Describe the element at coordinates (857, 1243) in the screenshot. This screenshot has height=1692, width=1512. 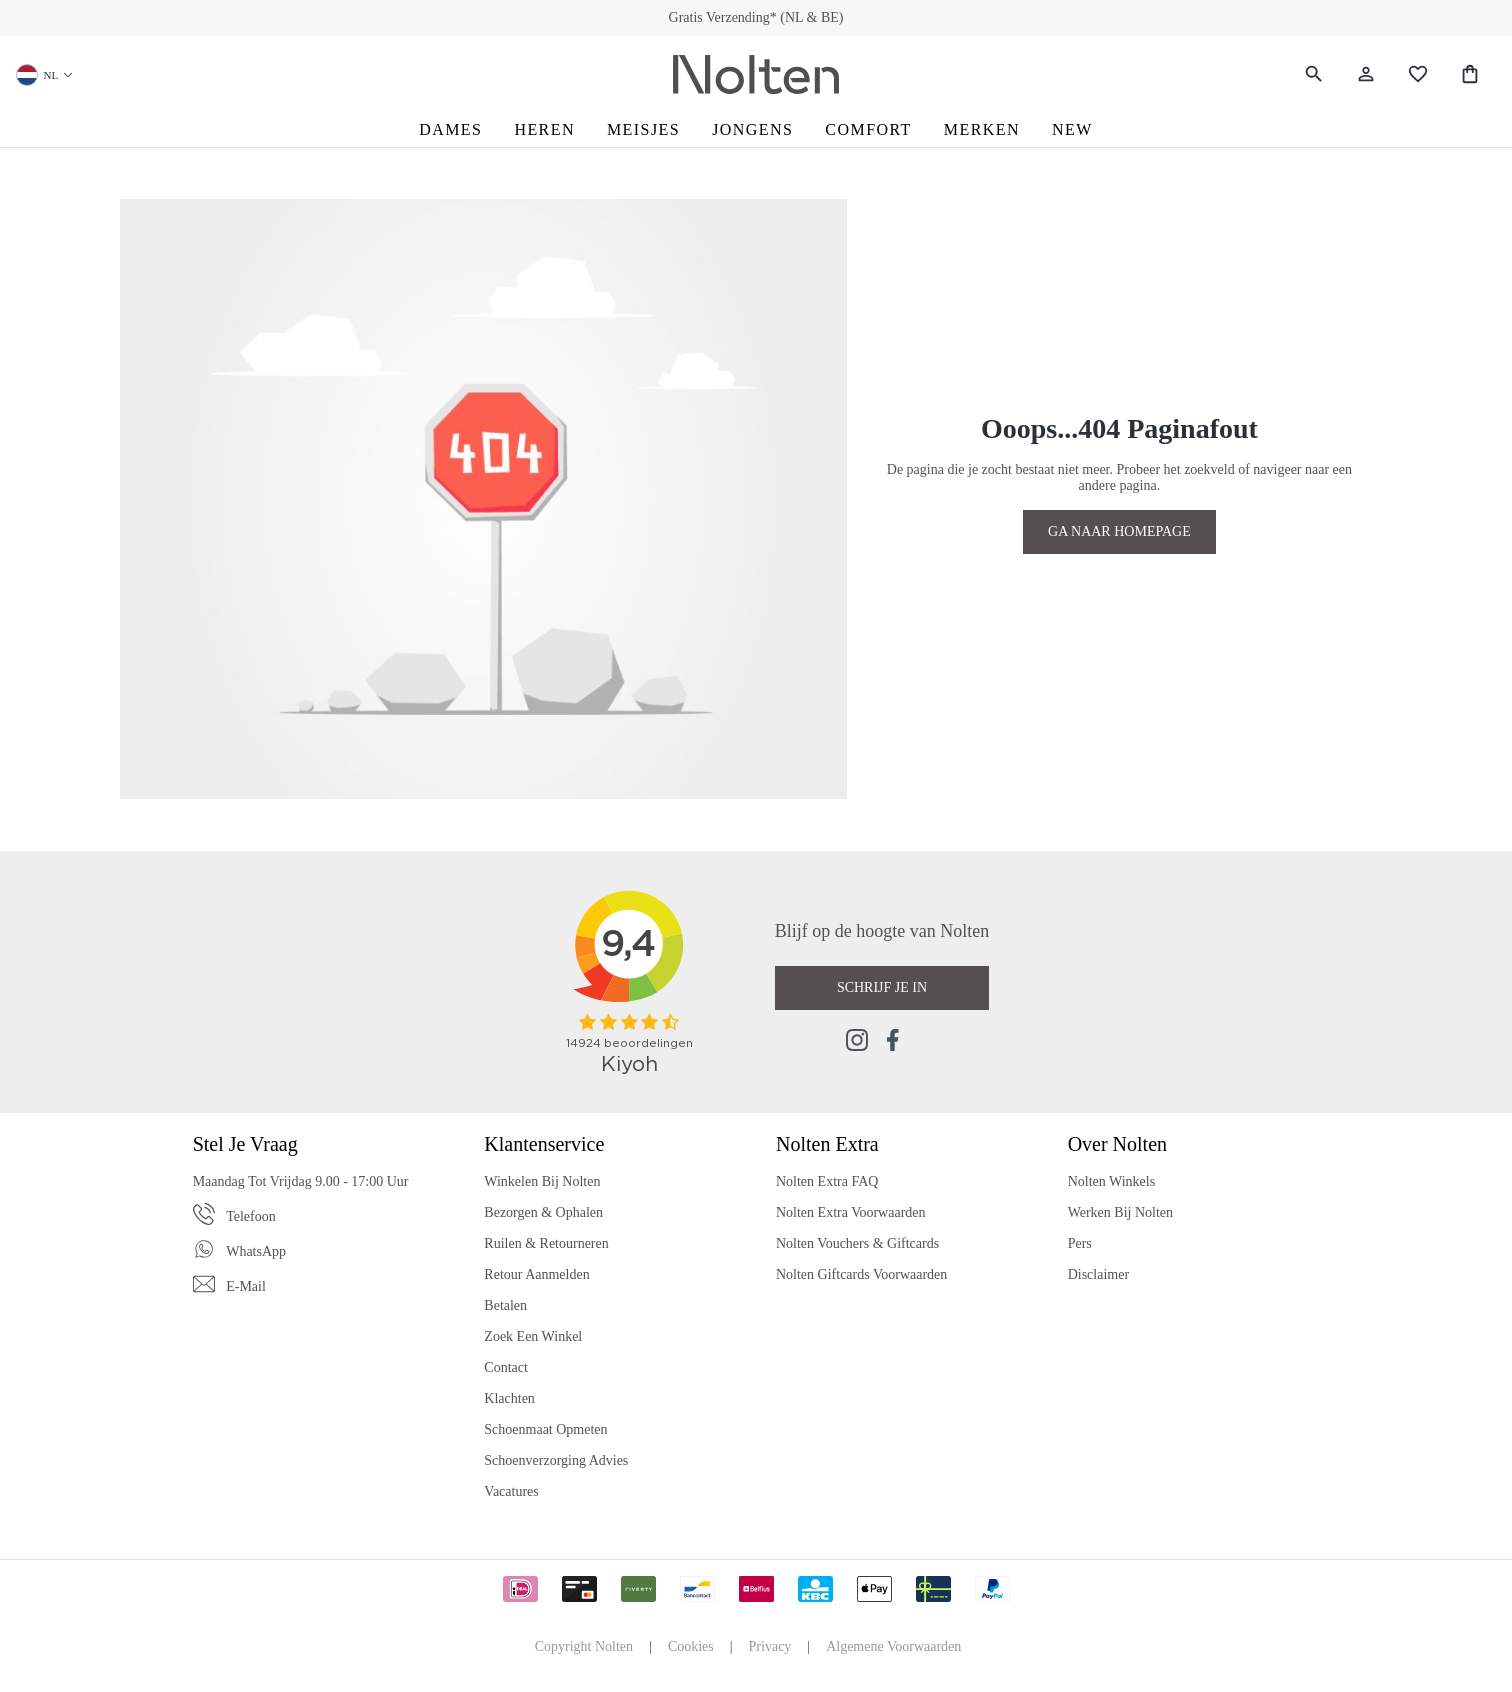
I see `Nolten Vouchers & Giftcards` at that location.